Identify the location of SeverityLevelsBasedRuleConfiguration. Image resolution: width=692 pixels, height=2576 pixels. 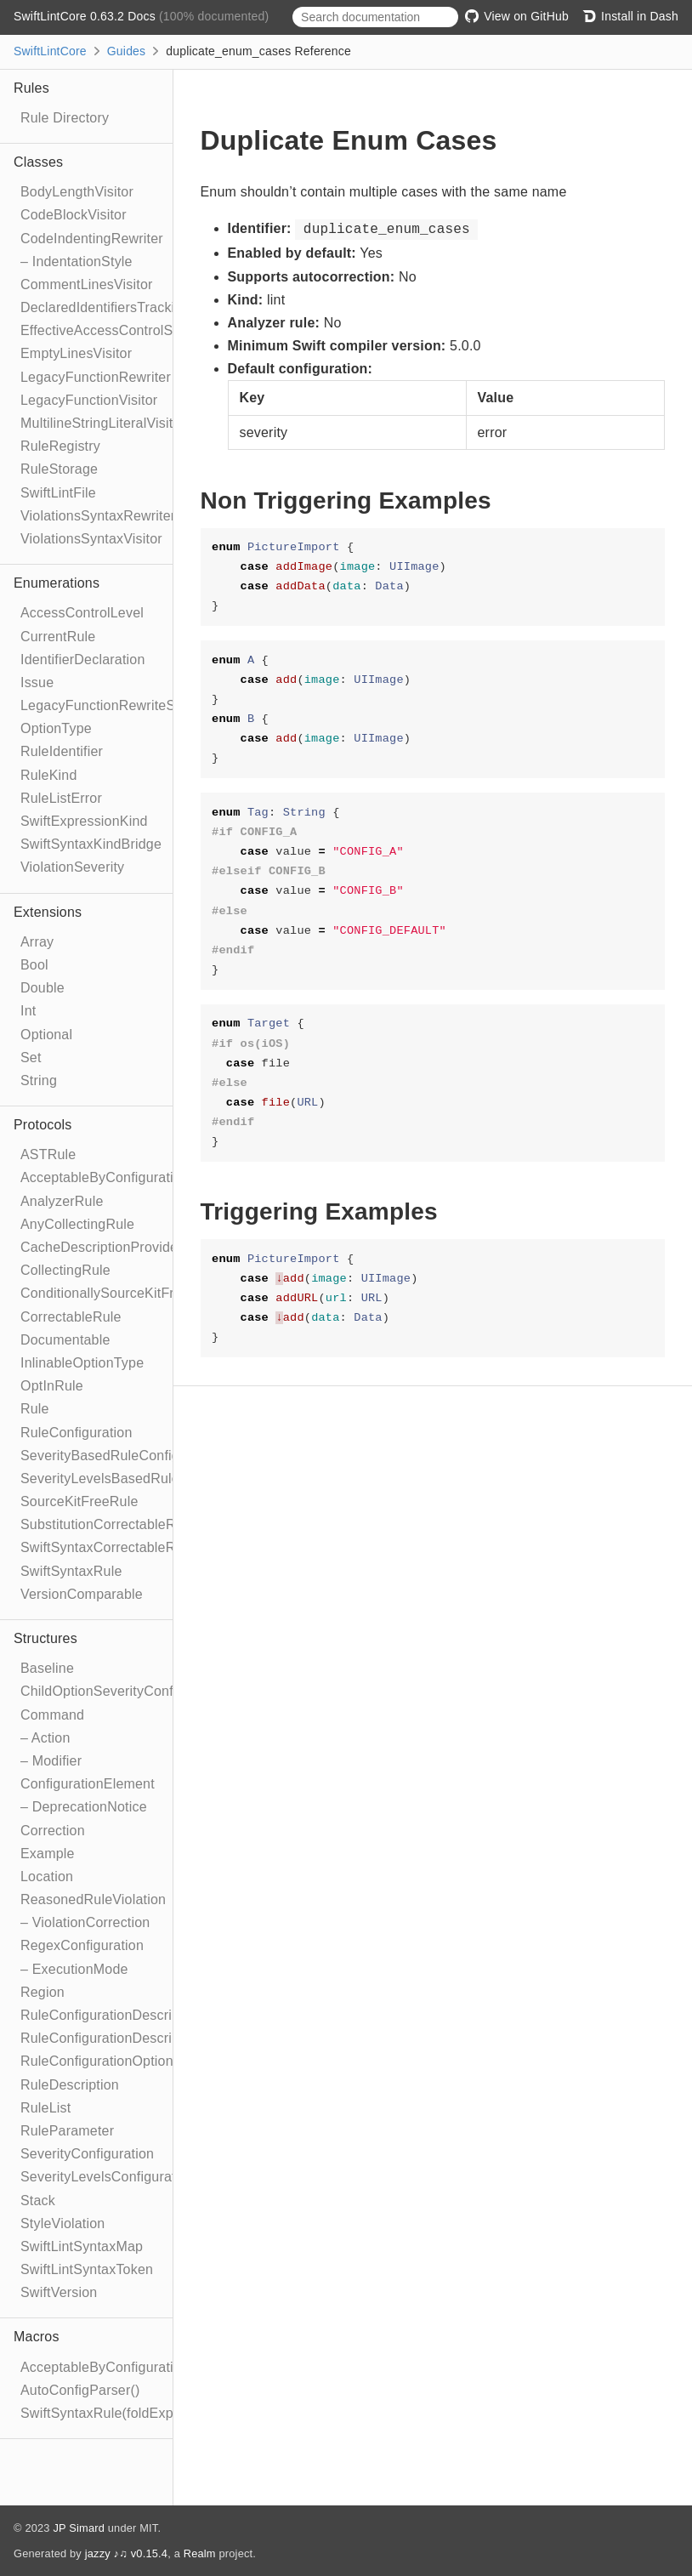
(141, 1478).